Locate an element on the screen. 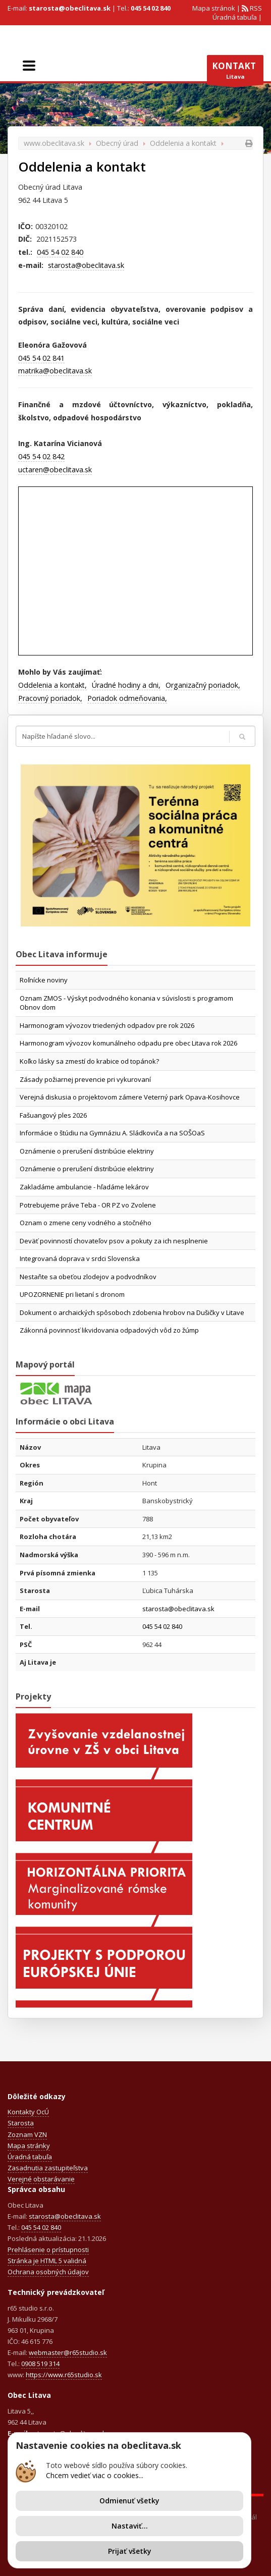 The width and height of the screenshot is (271, 2576). webmaster@r65studio.sk is located at coordinates (68, 2352).